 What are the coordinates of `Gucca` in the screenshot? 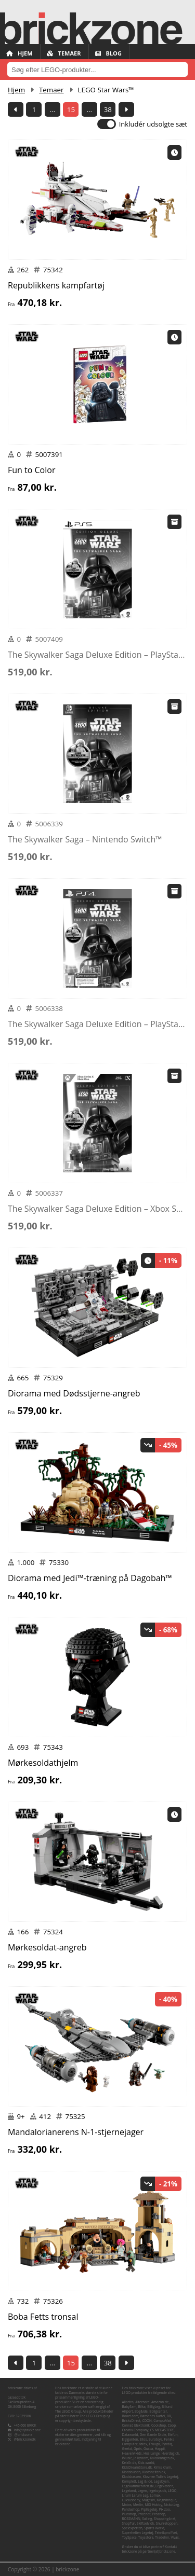 It's located at (148, 2448).